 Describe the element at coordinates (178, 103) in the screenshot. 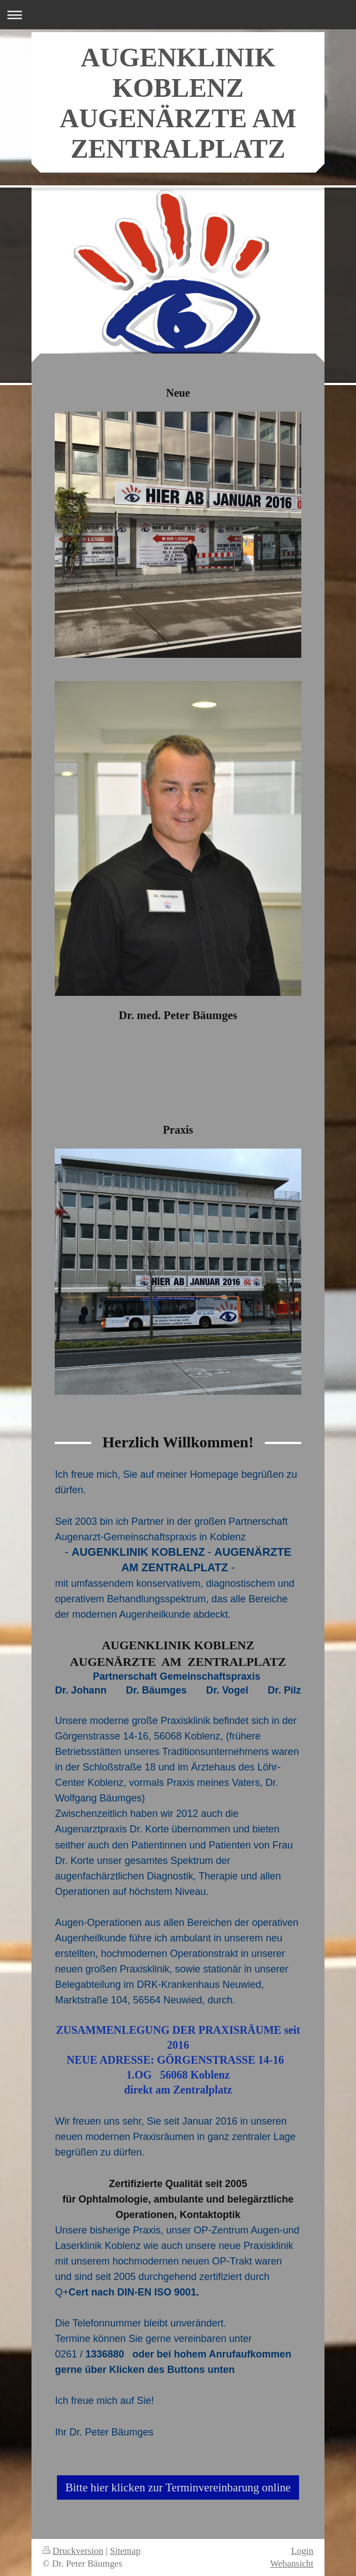

I see `AUGENKLINIK KOBLENZ AUGENÄRZTE AM ZENTRALPLATZ` at that location.